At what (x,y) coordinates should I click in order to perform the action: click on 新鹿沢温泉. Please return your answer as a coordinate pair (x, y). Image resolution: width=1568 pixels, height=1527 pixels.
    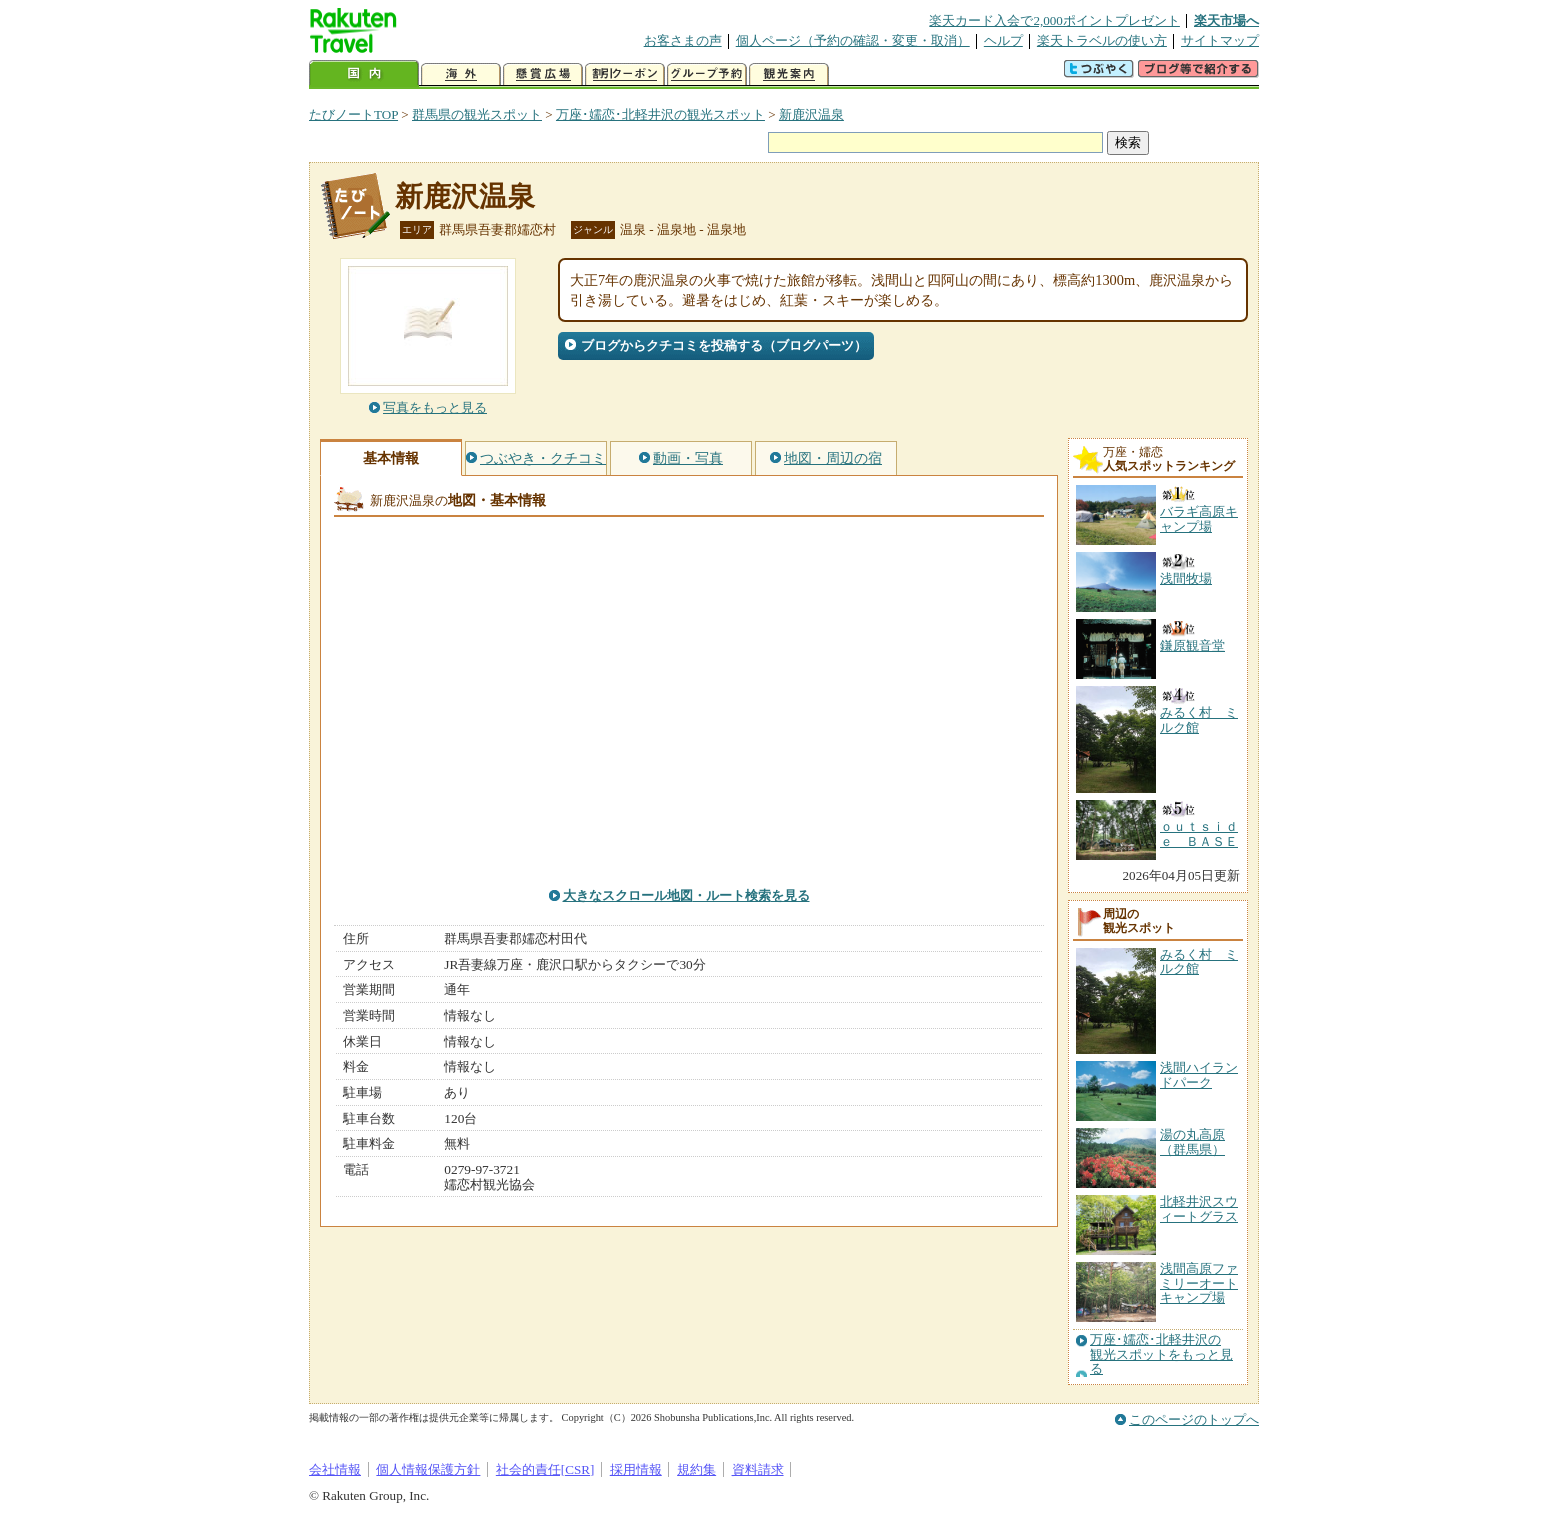
    Looking at the image, I should click on (811, 114).